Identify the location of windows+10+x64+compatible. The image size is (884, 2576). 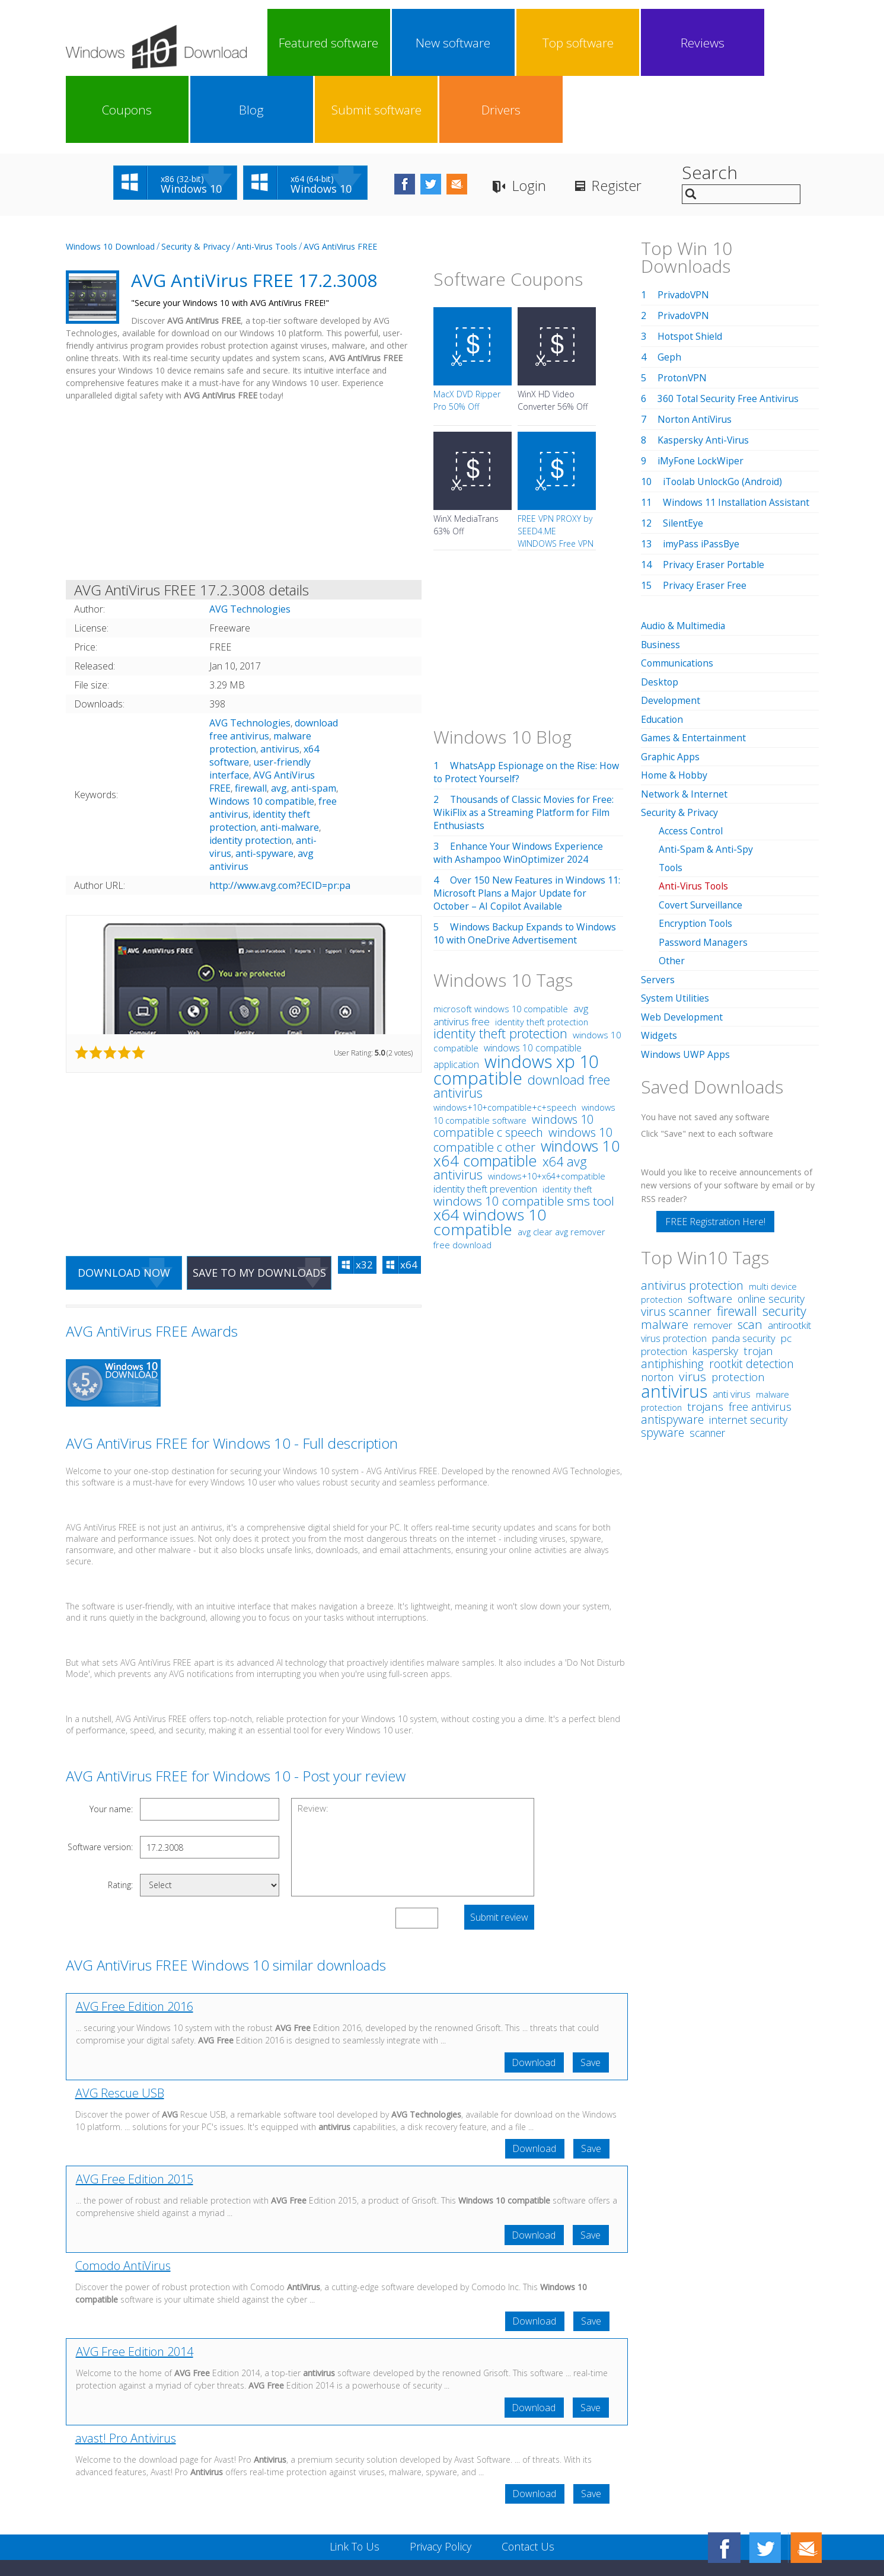
(546, 1109).